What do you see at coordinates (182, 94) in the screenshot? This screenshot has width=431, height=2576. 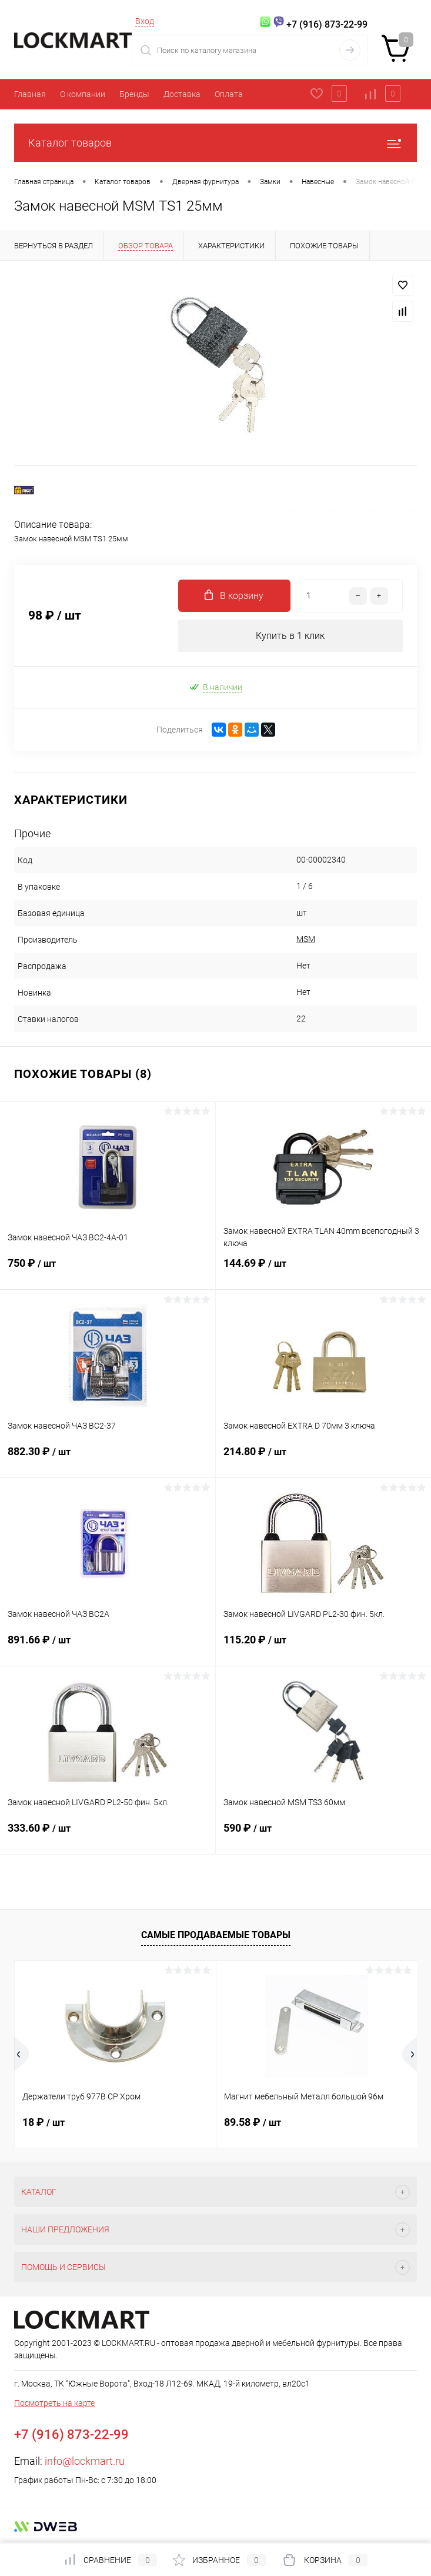 I see `Доставка` at bounding box center [182, 94].